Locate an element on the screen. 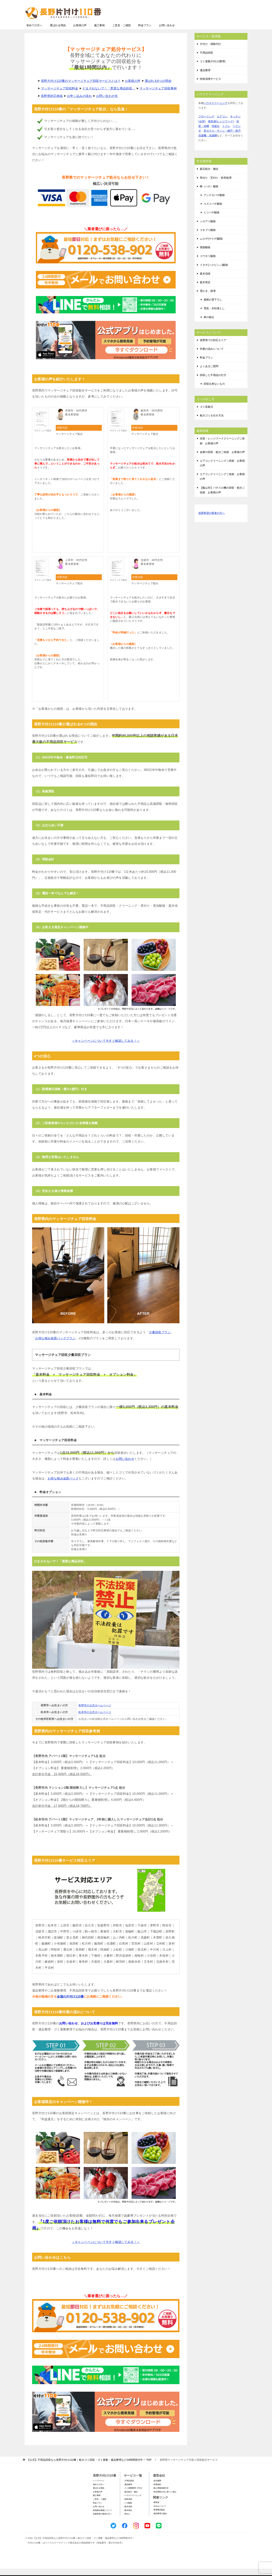 The image size is (272, 2576). 全国の片付け110番 is located at coordinates (70, 2003).